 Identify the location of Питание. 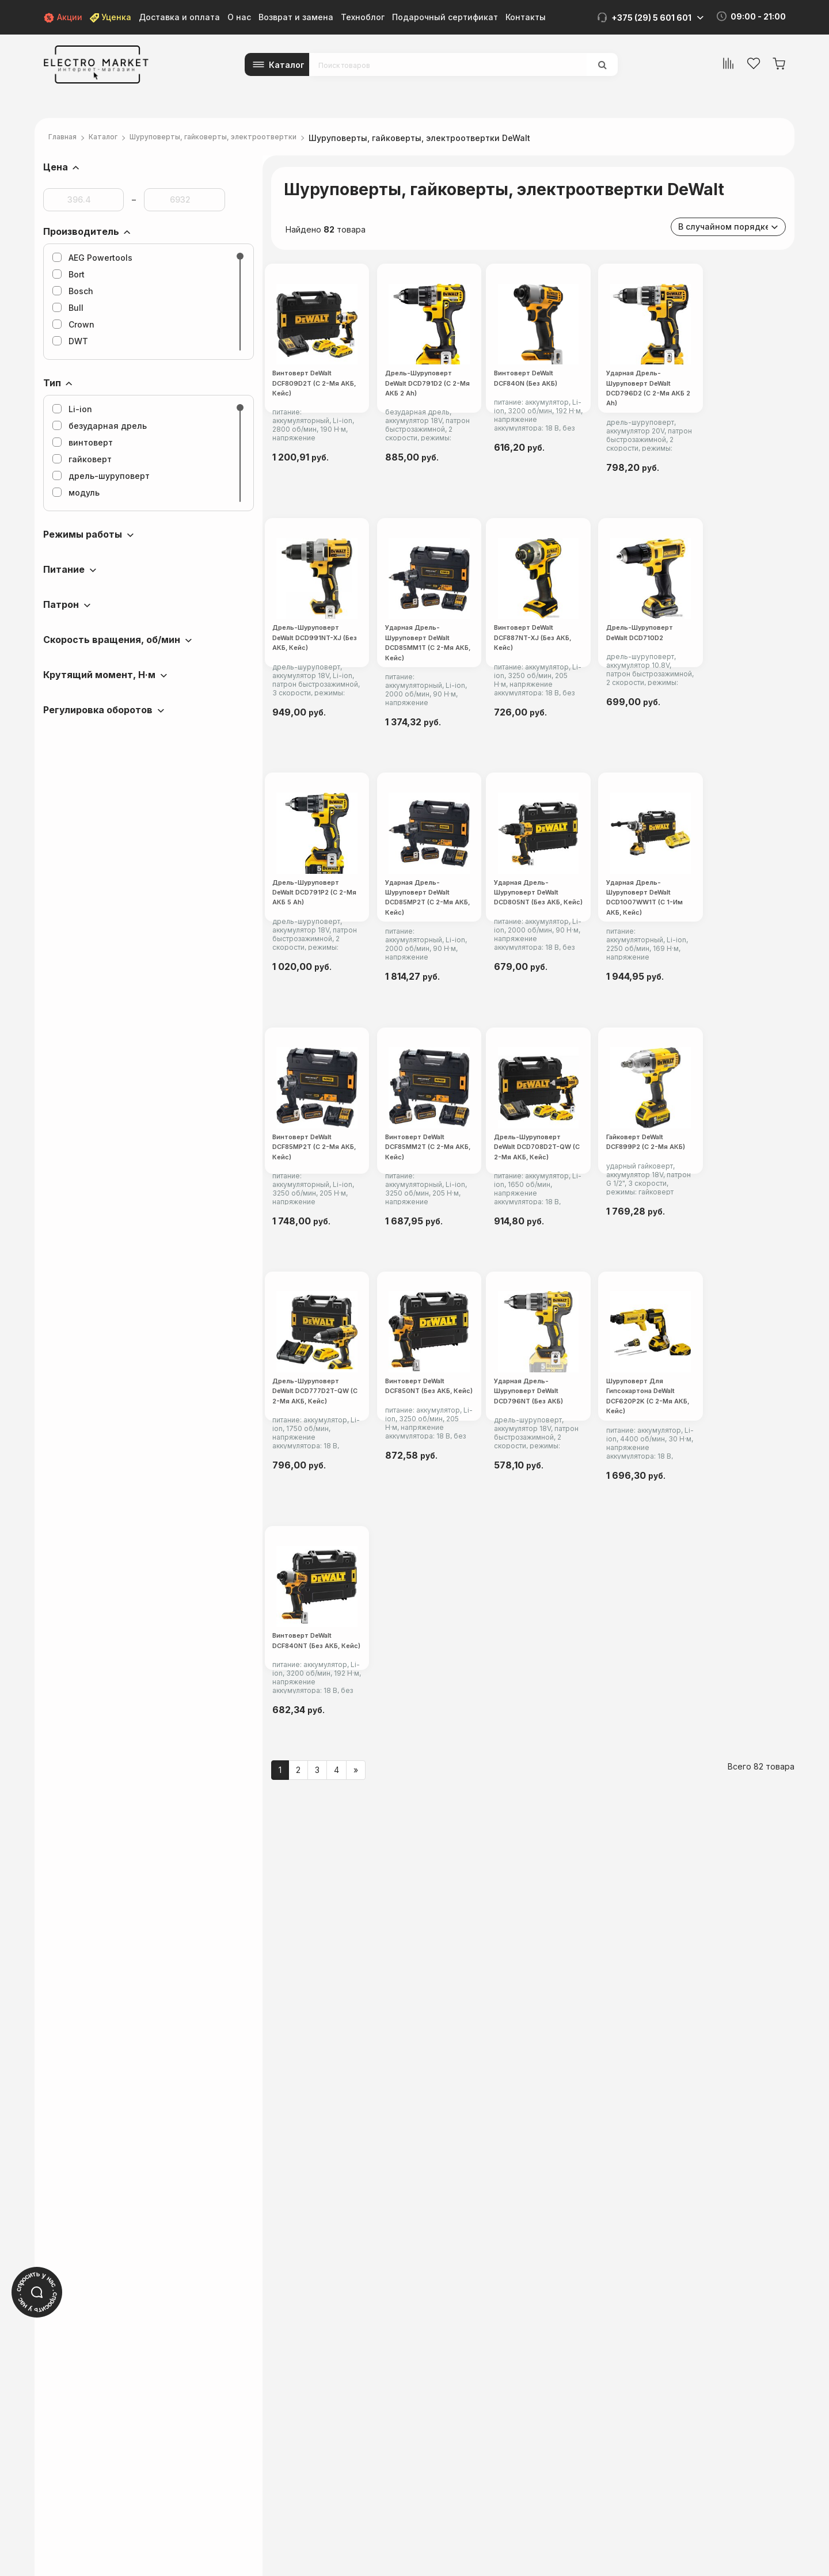
(64, 569).